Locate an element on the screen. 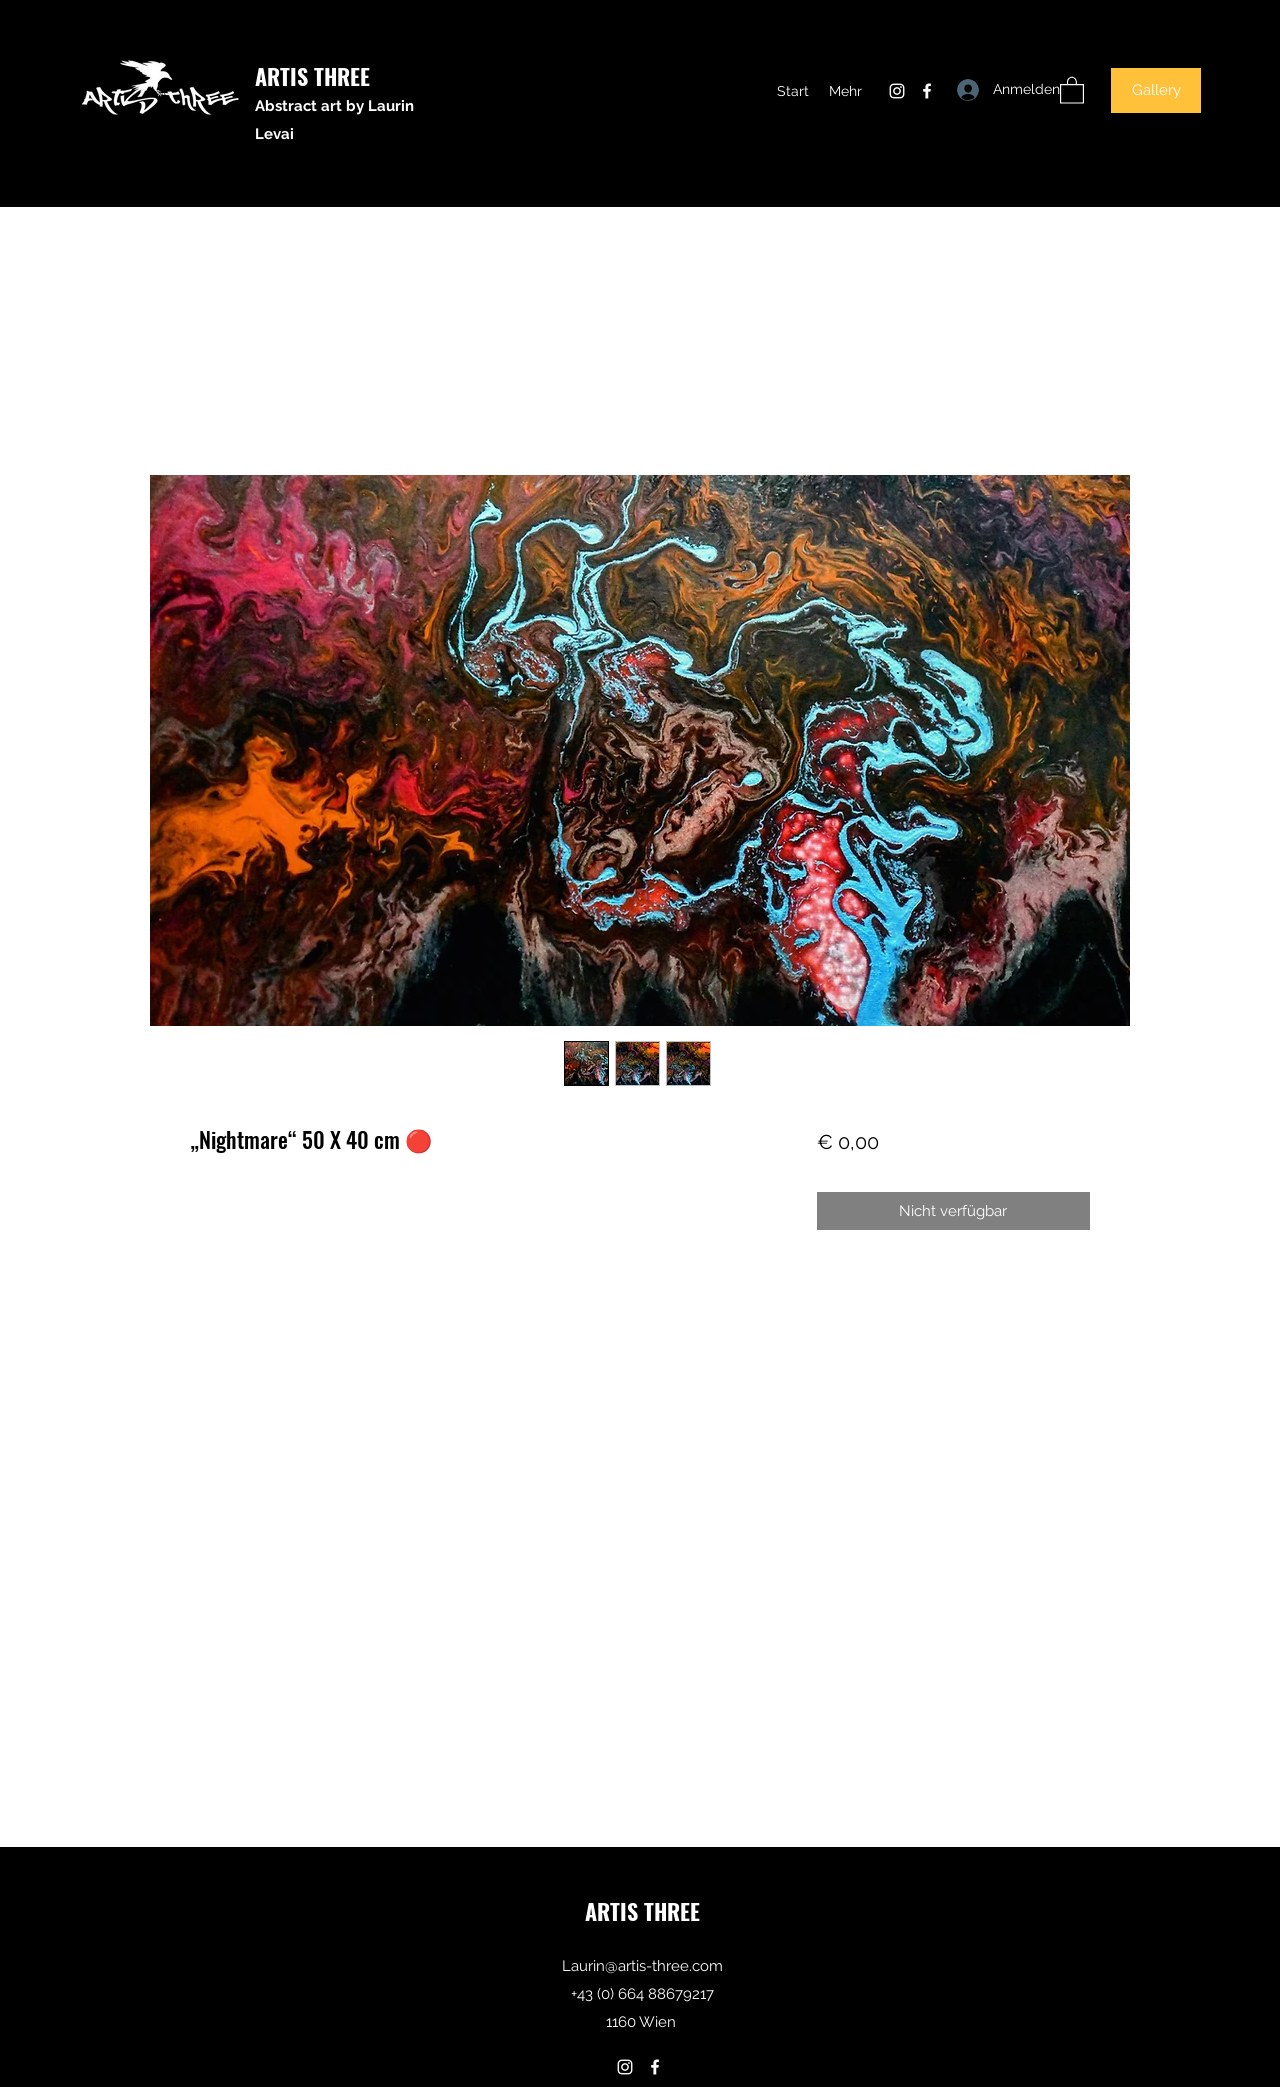  [Facebook] is located at coordinates (927, 91).